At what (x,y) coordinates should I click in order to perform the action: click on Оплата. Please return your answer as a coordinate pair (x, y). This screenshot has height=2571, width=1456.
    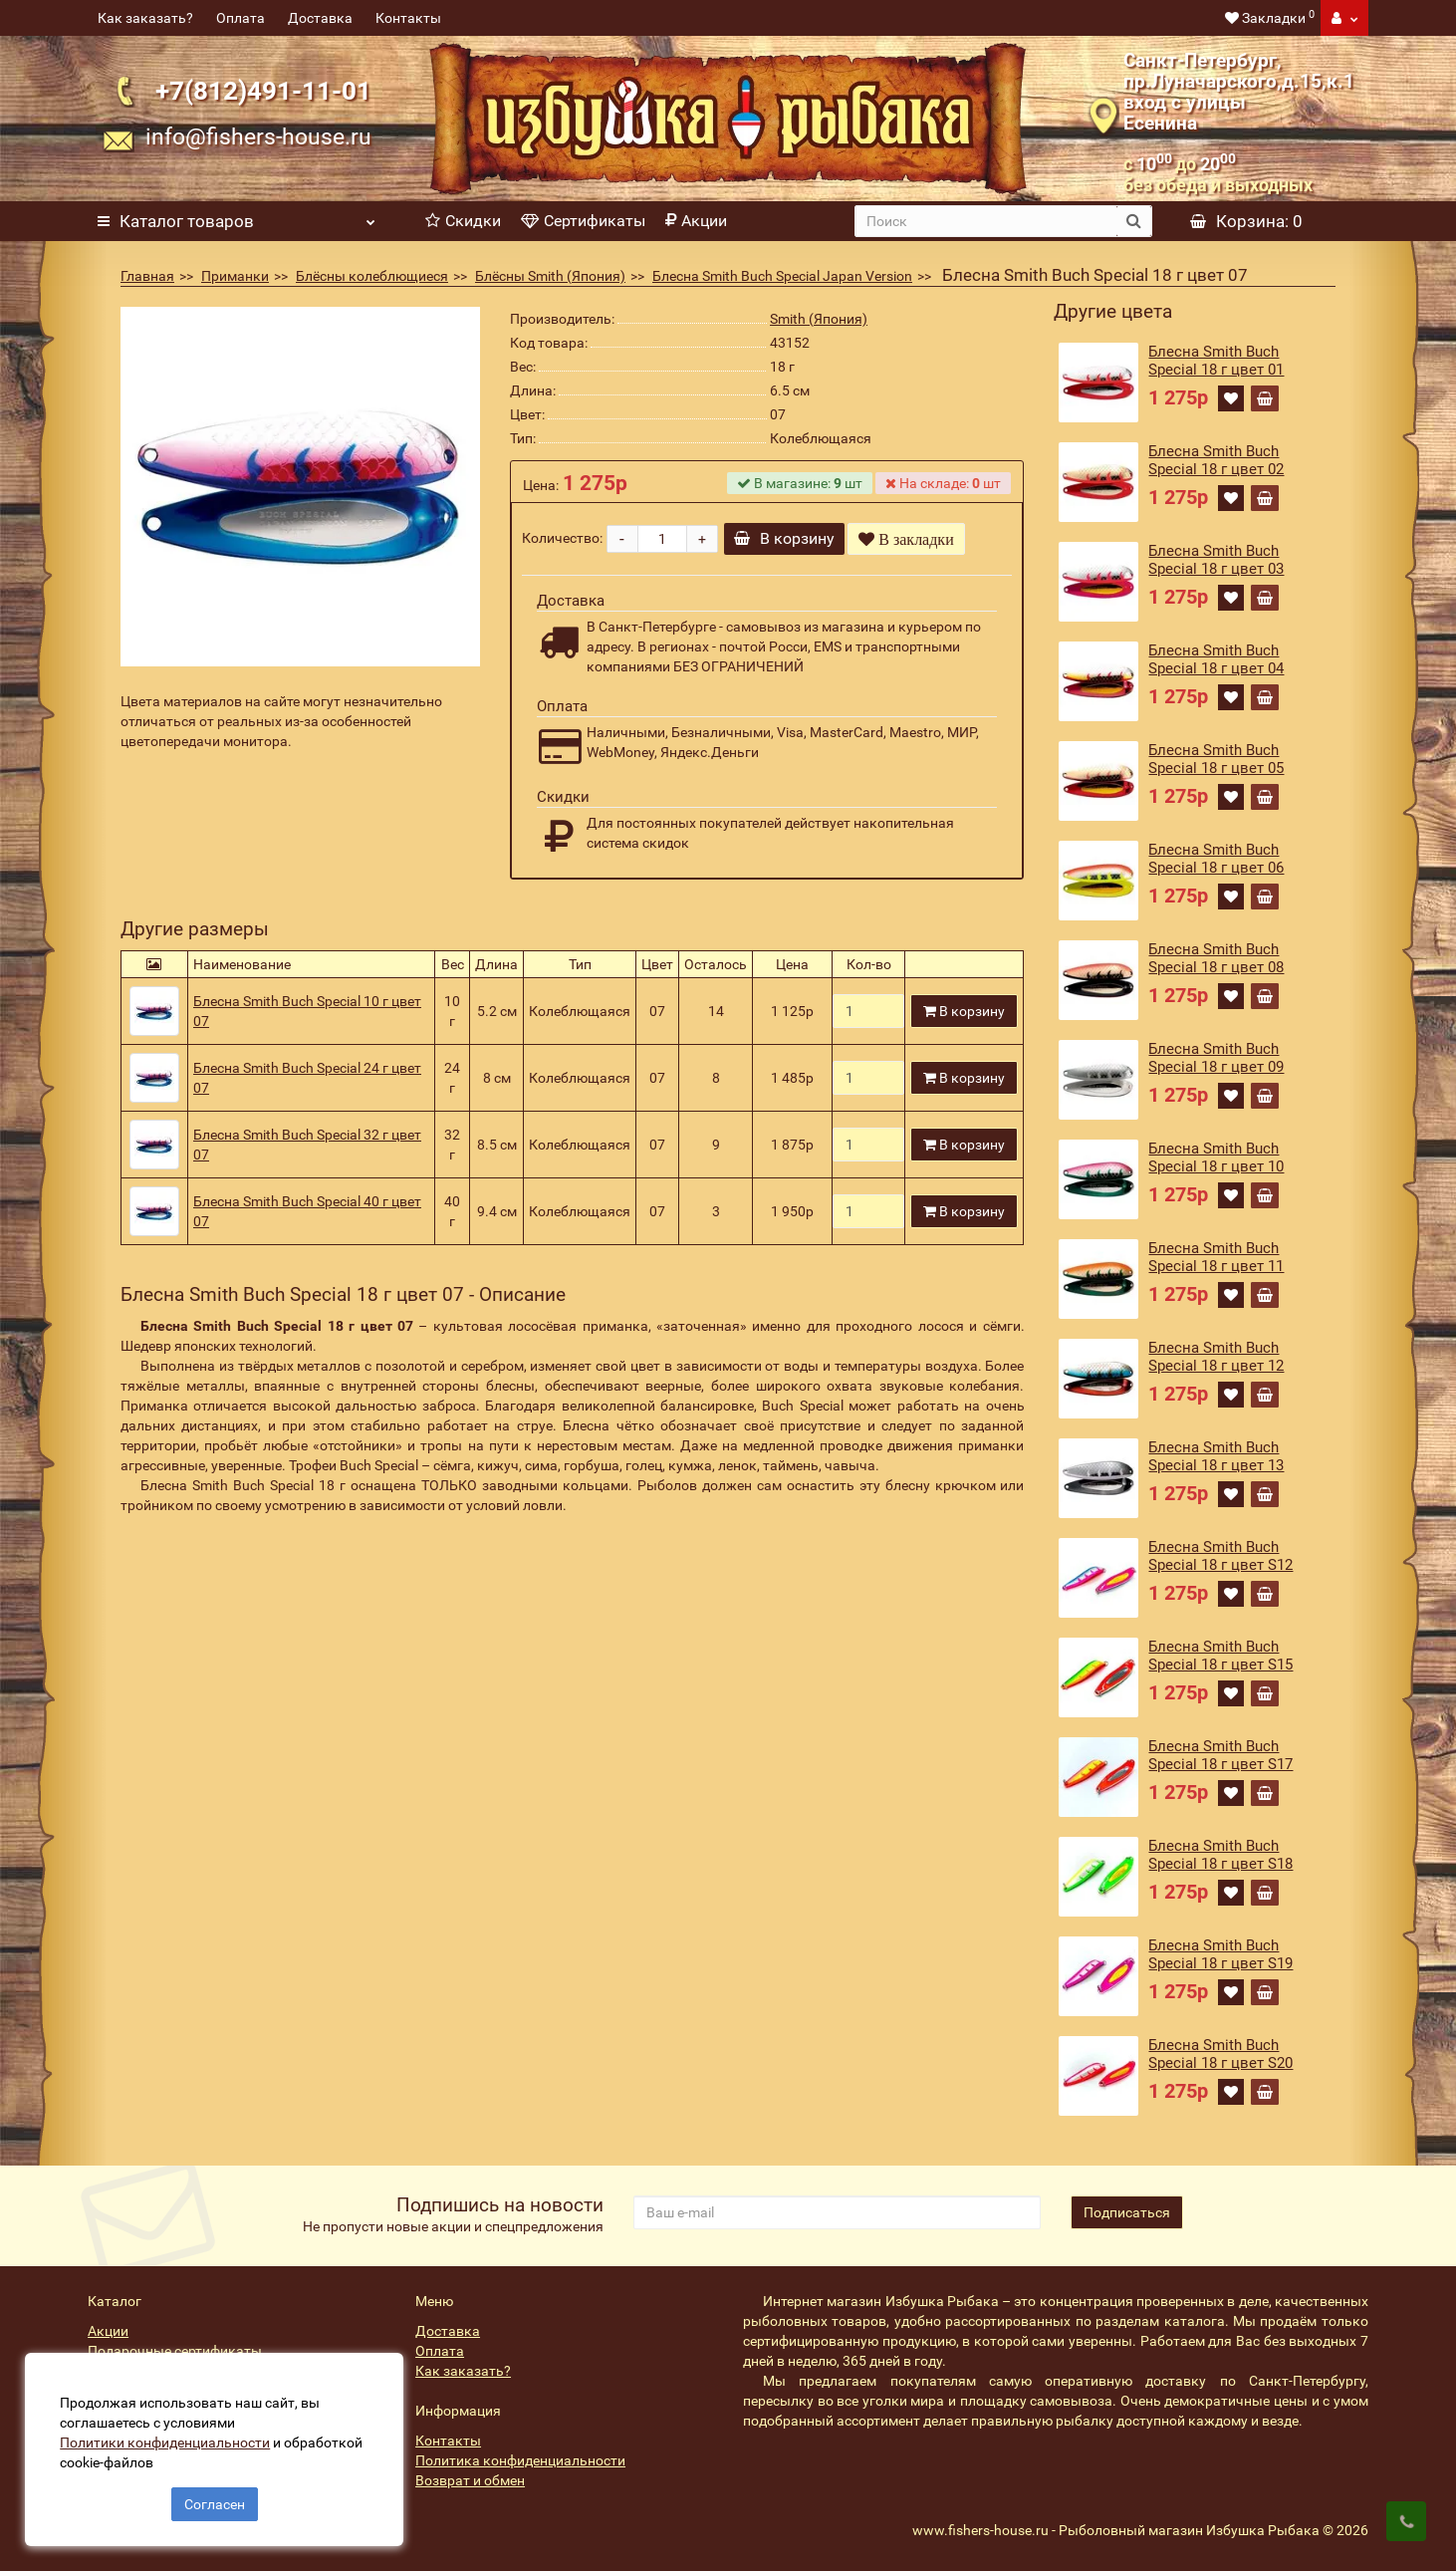
    Looking at the image, I should click on (240, 18).